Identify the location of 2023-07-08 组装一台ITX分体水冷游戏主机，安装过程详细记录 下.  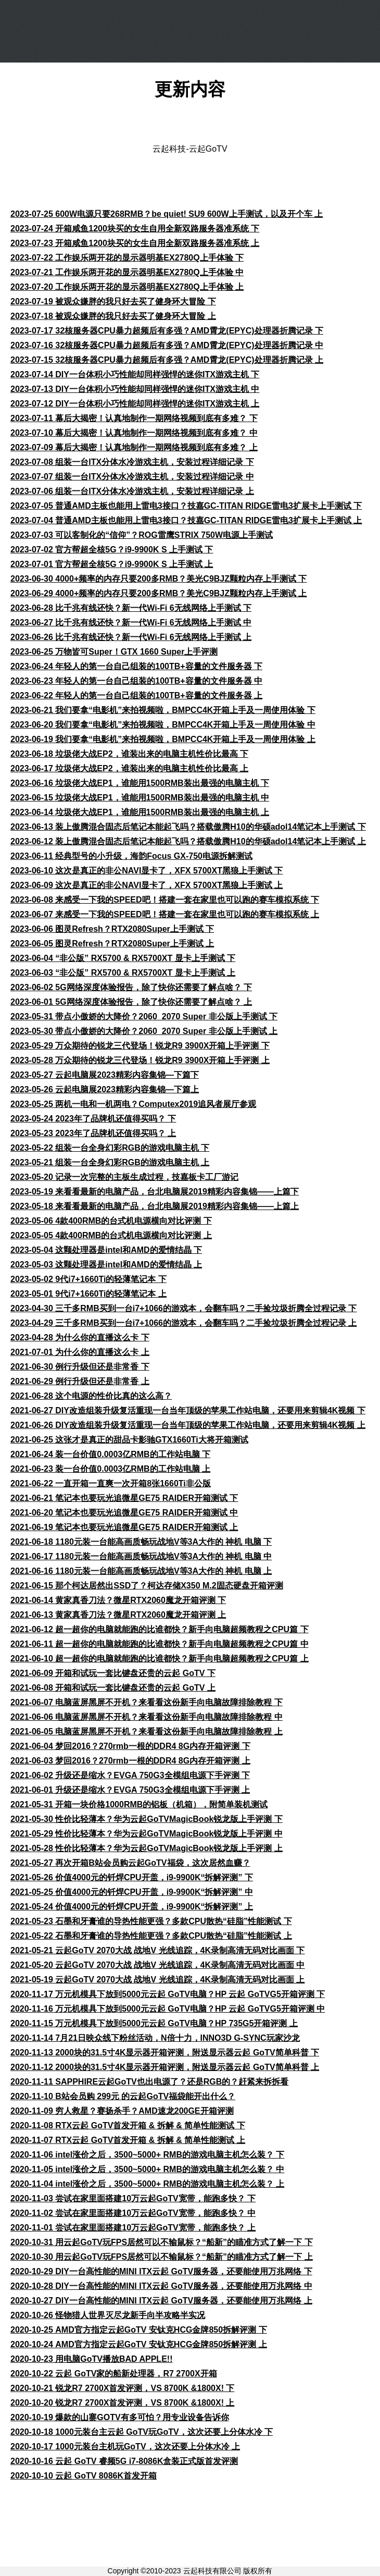
(132, 462).